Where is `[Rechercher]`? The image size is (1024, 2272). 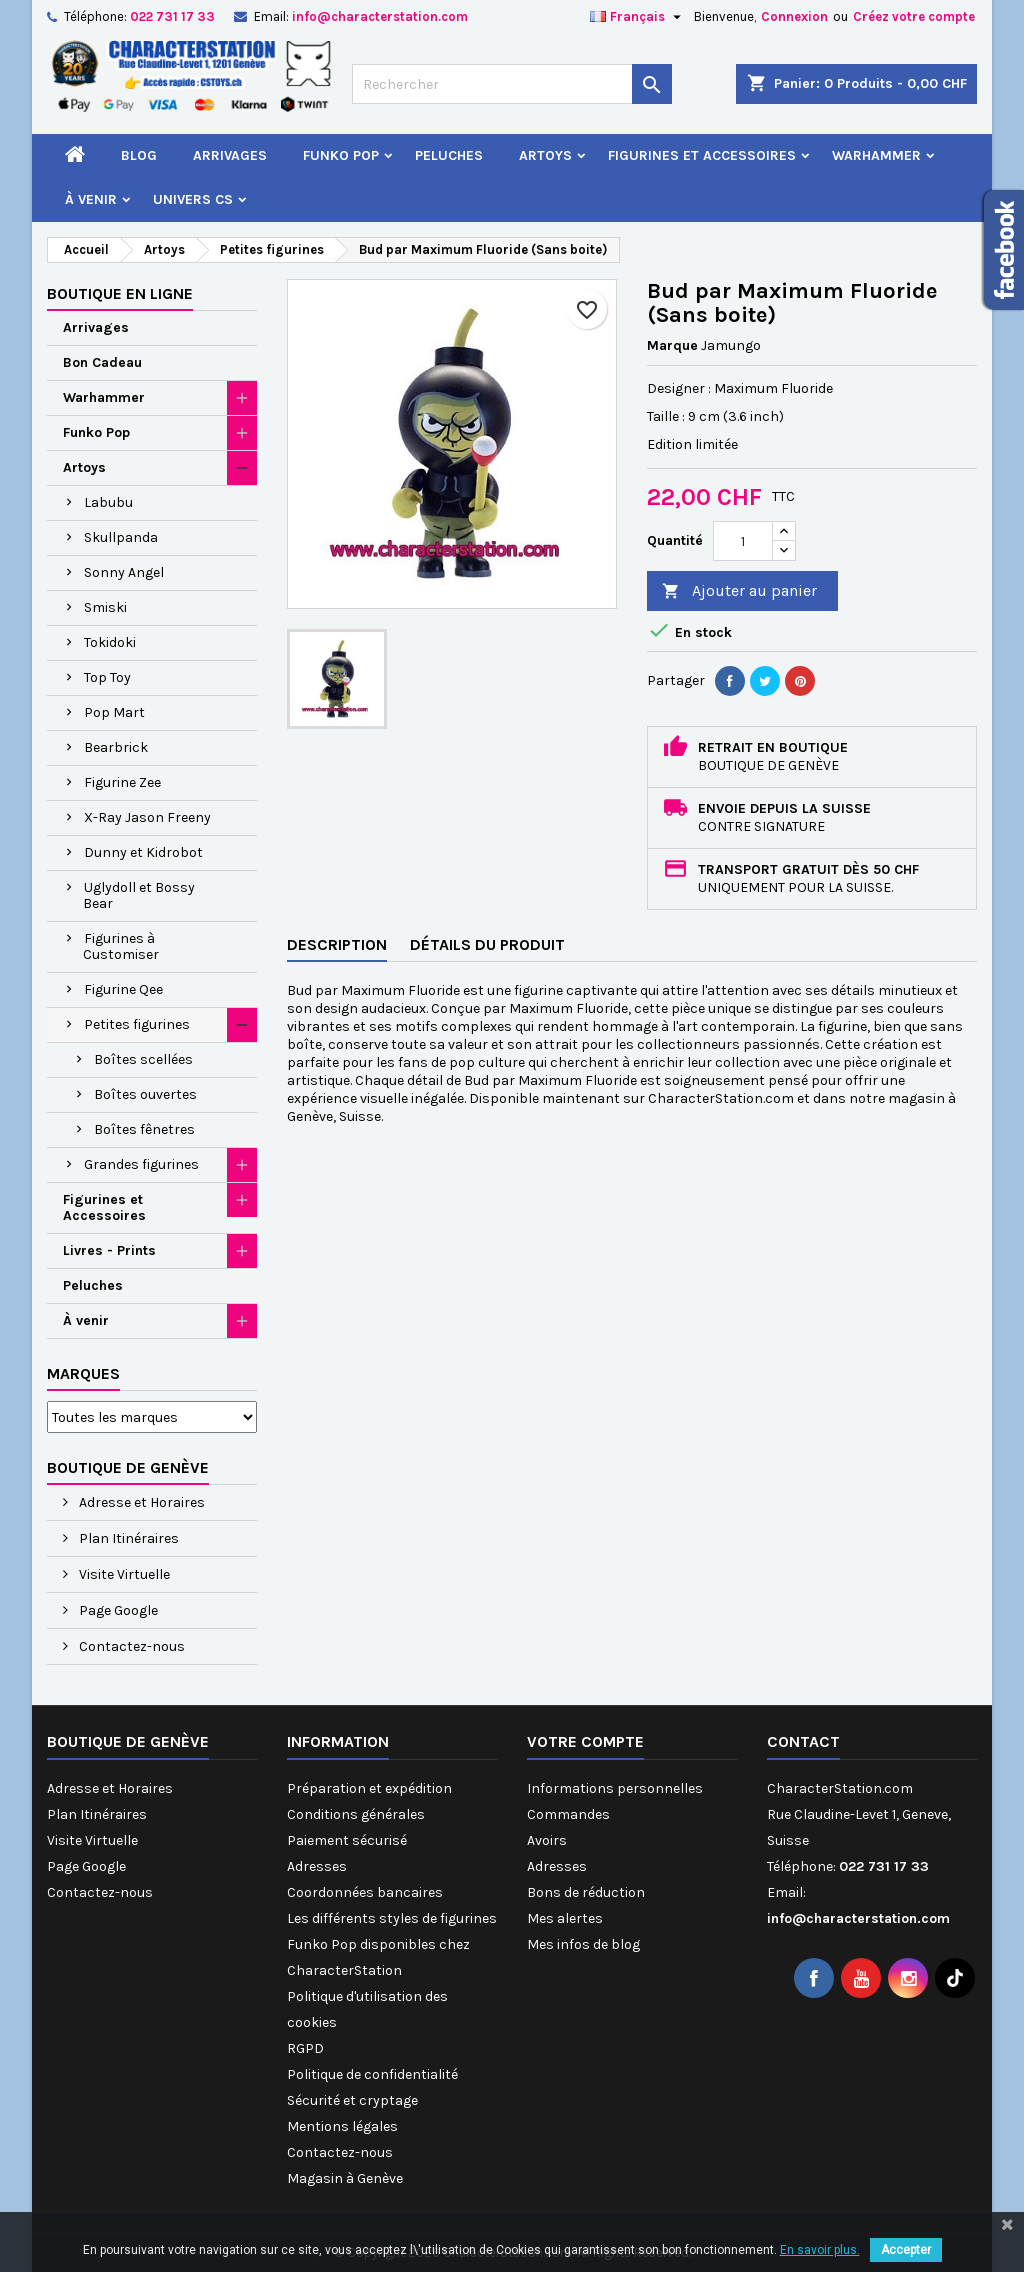
[Rechercher] is located at coordinates (512, 84).